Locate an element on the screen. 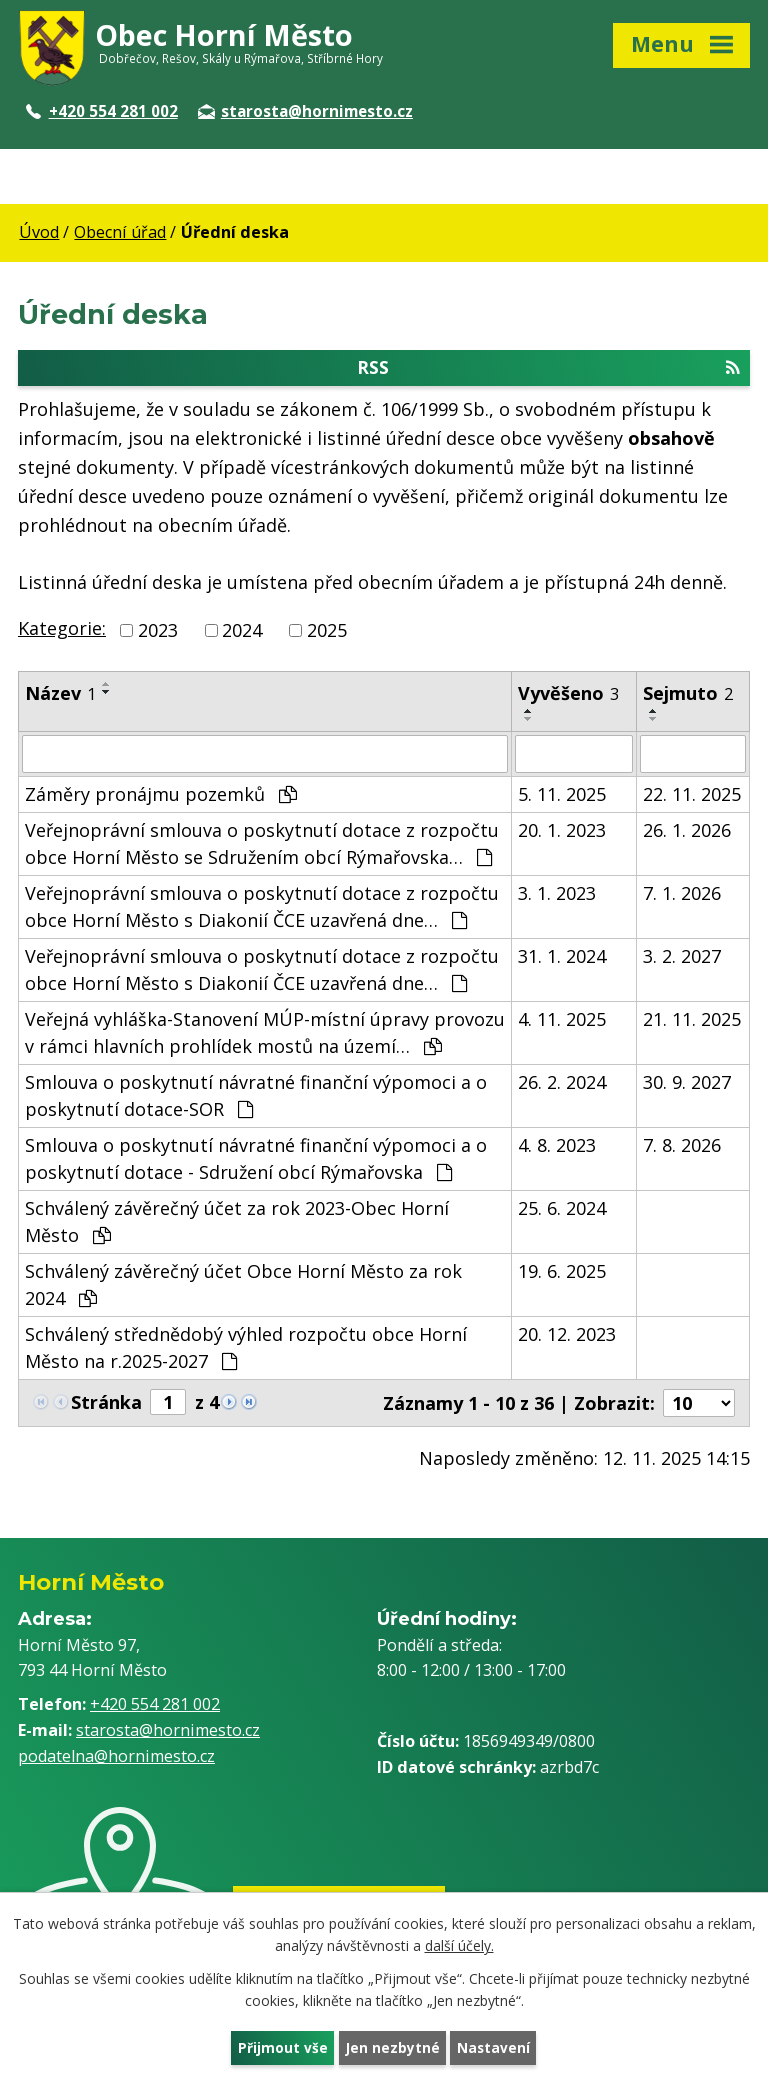  26. 2. 2024 is located at coordinates (562, 1083).